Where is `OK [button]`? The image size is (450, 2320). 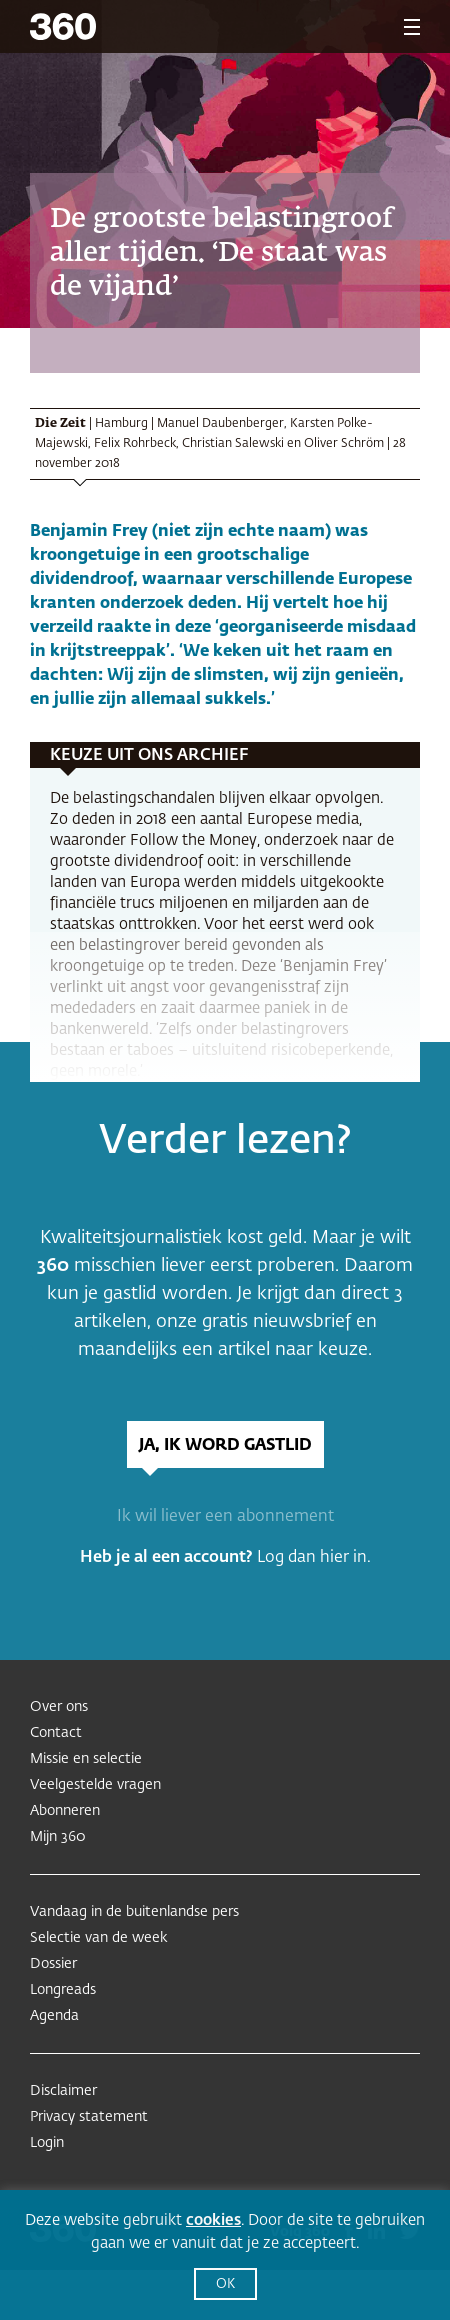 OK [button] is located at coordinates (225, 2284).